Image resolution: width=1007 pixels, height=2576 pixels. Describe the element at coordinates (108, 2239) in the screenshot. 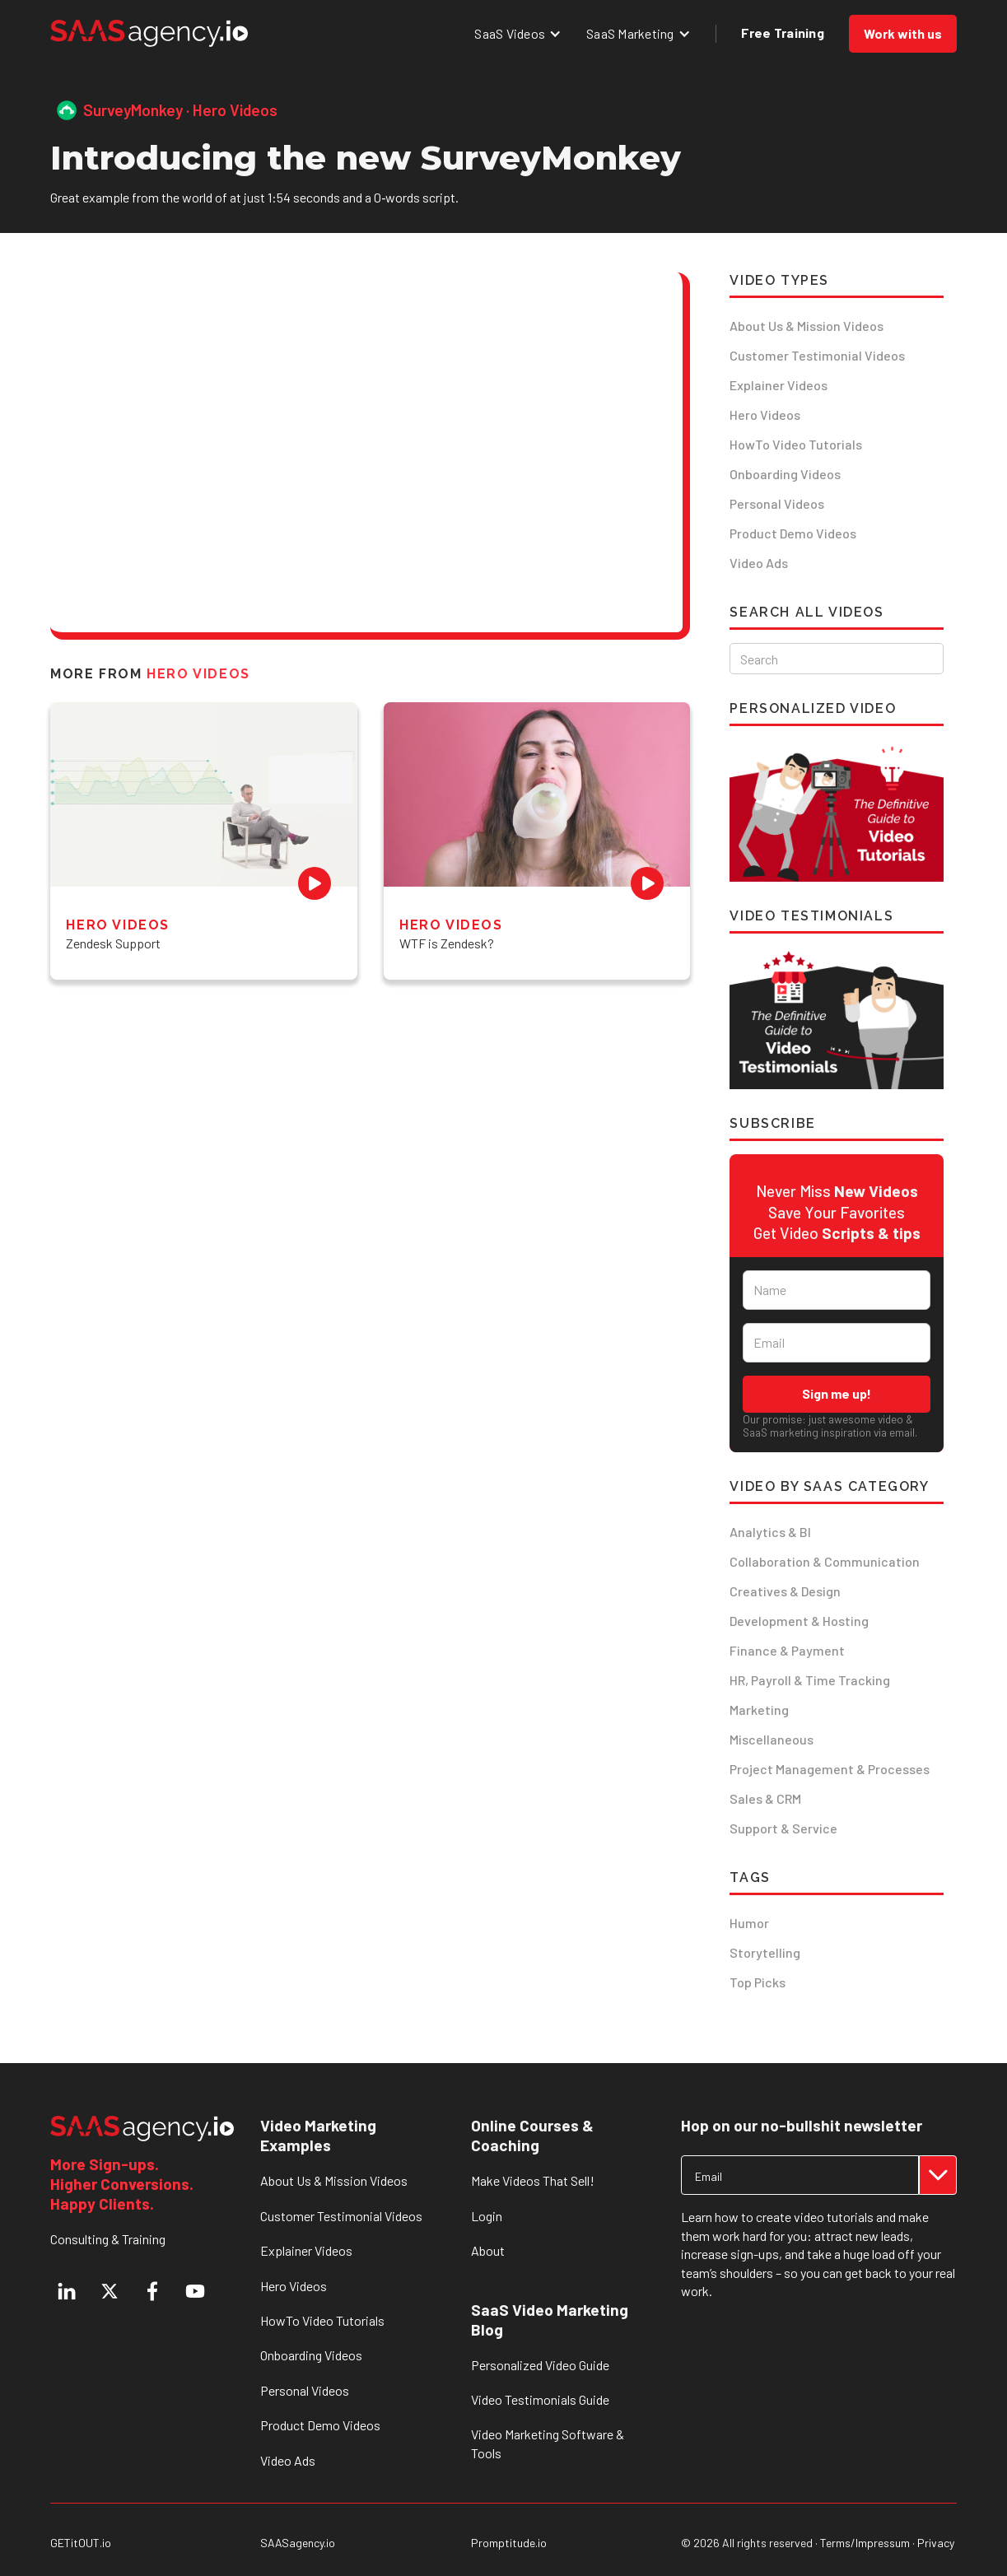

I see `Consulting & Training` at that location.